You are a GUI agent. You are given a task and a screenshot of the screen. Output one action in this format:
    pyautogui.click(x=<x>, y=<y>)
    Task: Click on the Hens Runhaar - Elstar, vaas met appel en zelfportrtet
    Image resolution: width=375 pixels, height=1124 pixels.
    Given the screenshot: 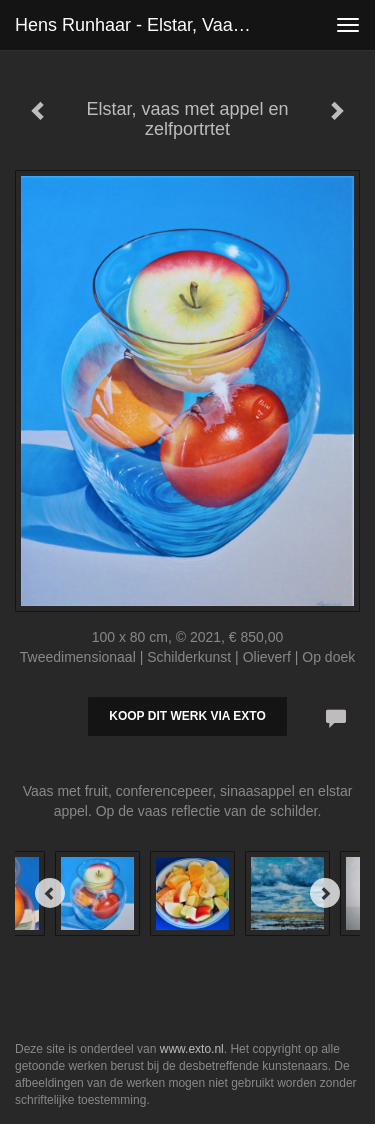 What is the action you would take?
    pyautogui.click(x=143, y=25)
    